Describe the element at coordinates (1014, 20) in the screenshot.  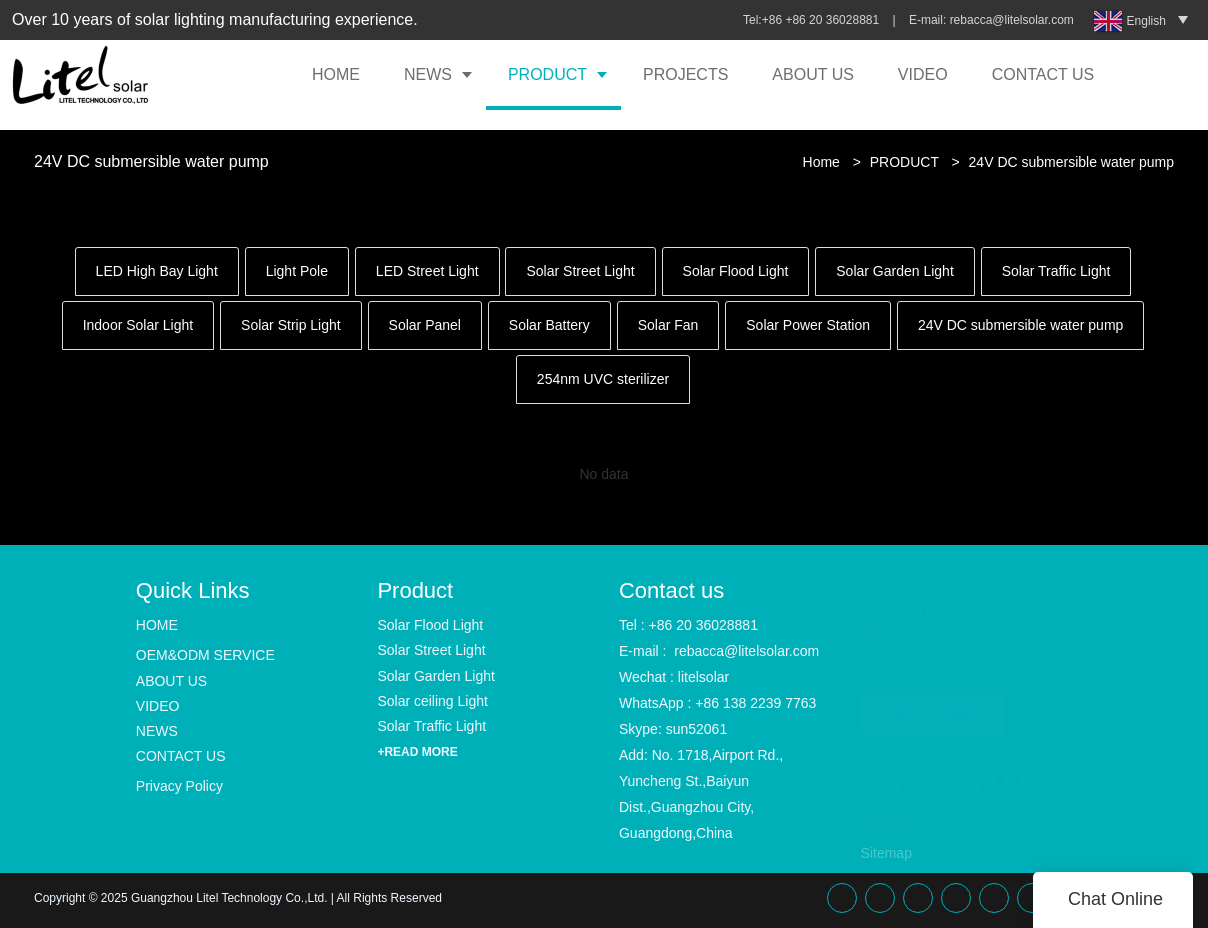
I see `rebacca@litelsolar.com` at that location.